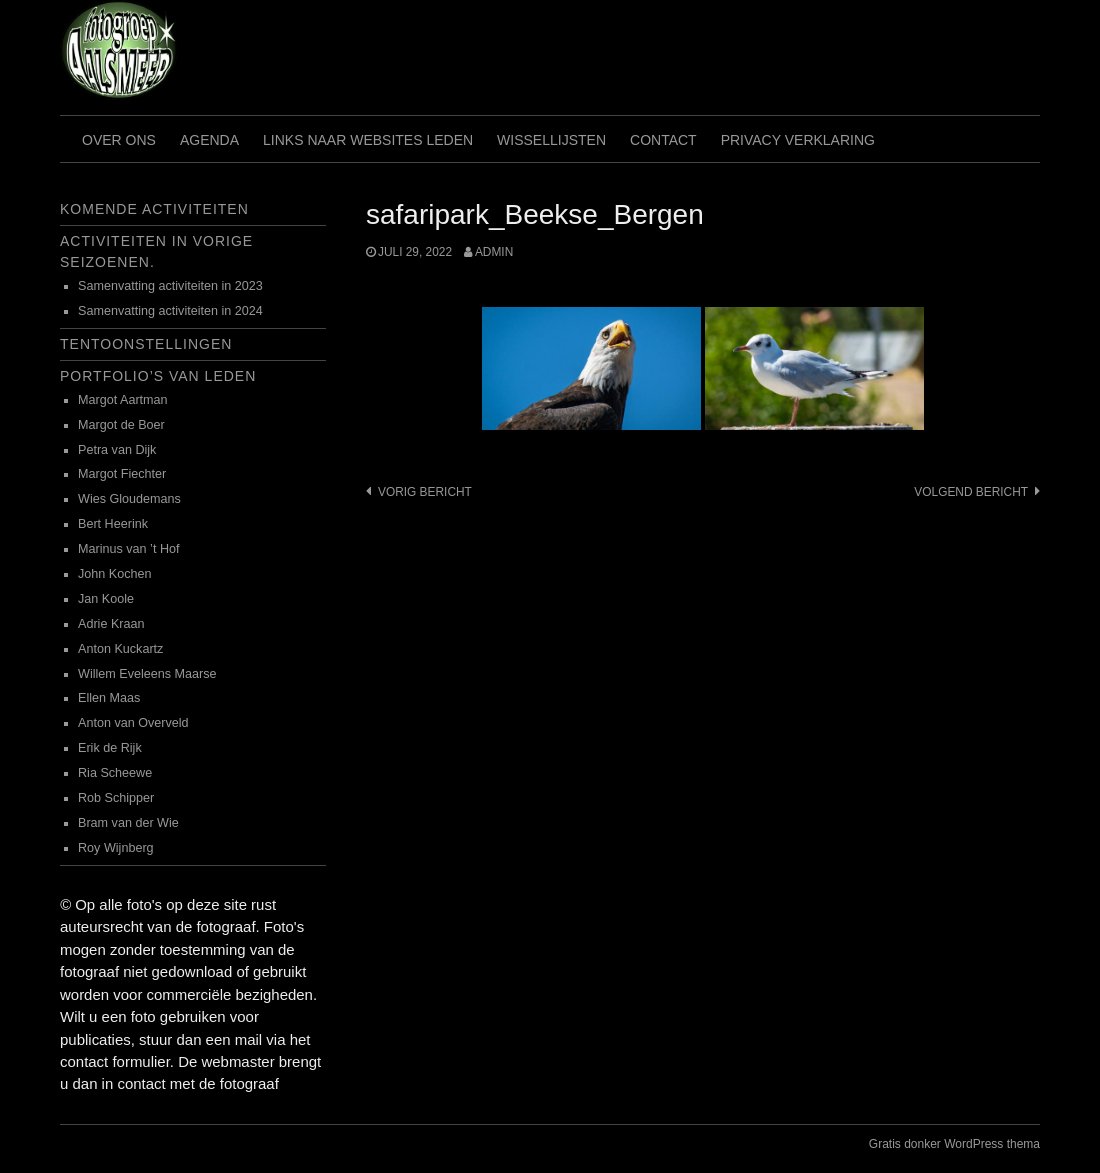 The height and width of the screenshot is (1173, 1100). Describe the element at coordinates (129, 549) in the screenshot. I see `Marinus van ’t Hof` at that location.